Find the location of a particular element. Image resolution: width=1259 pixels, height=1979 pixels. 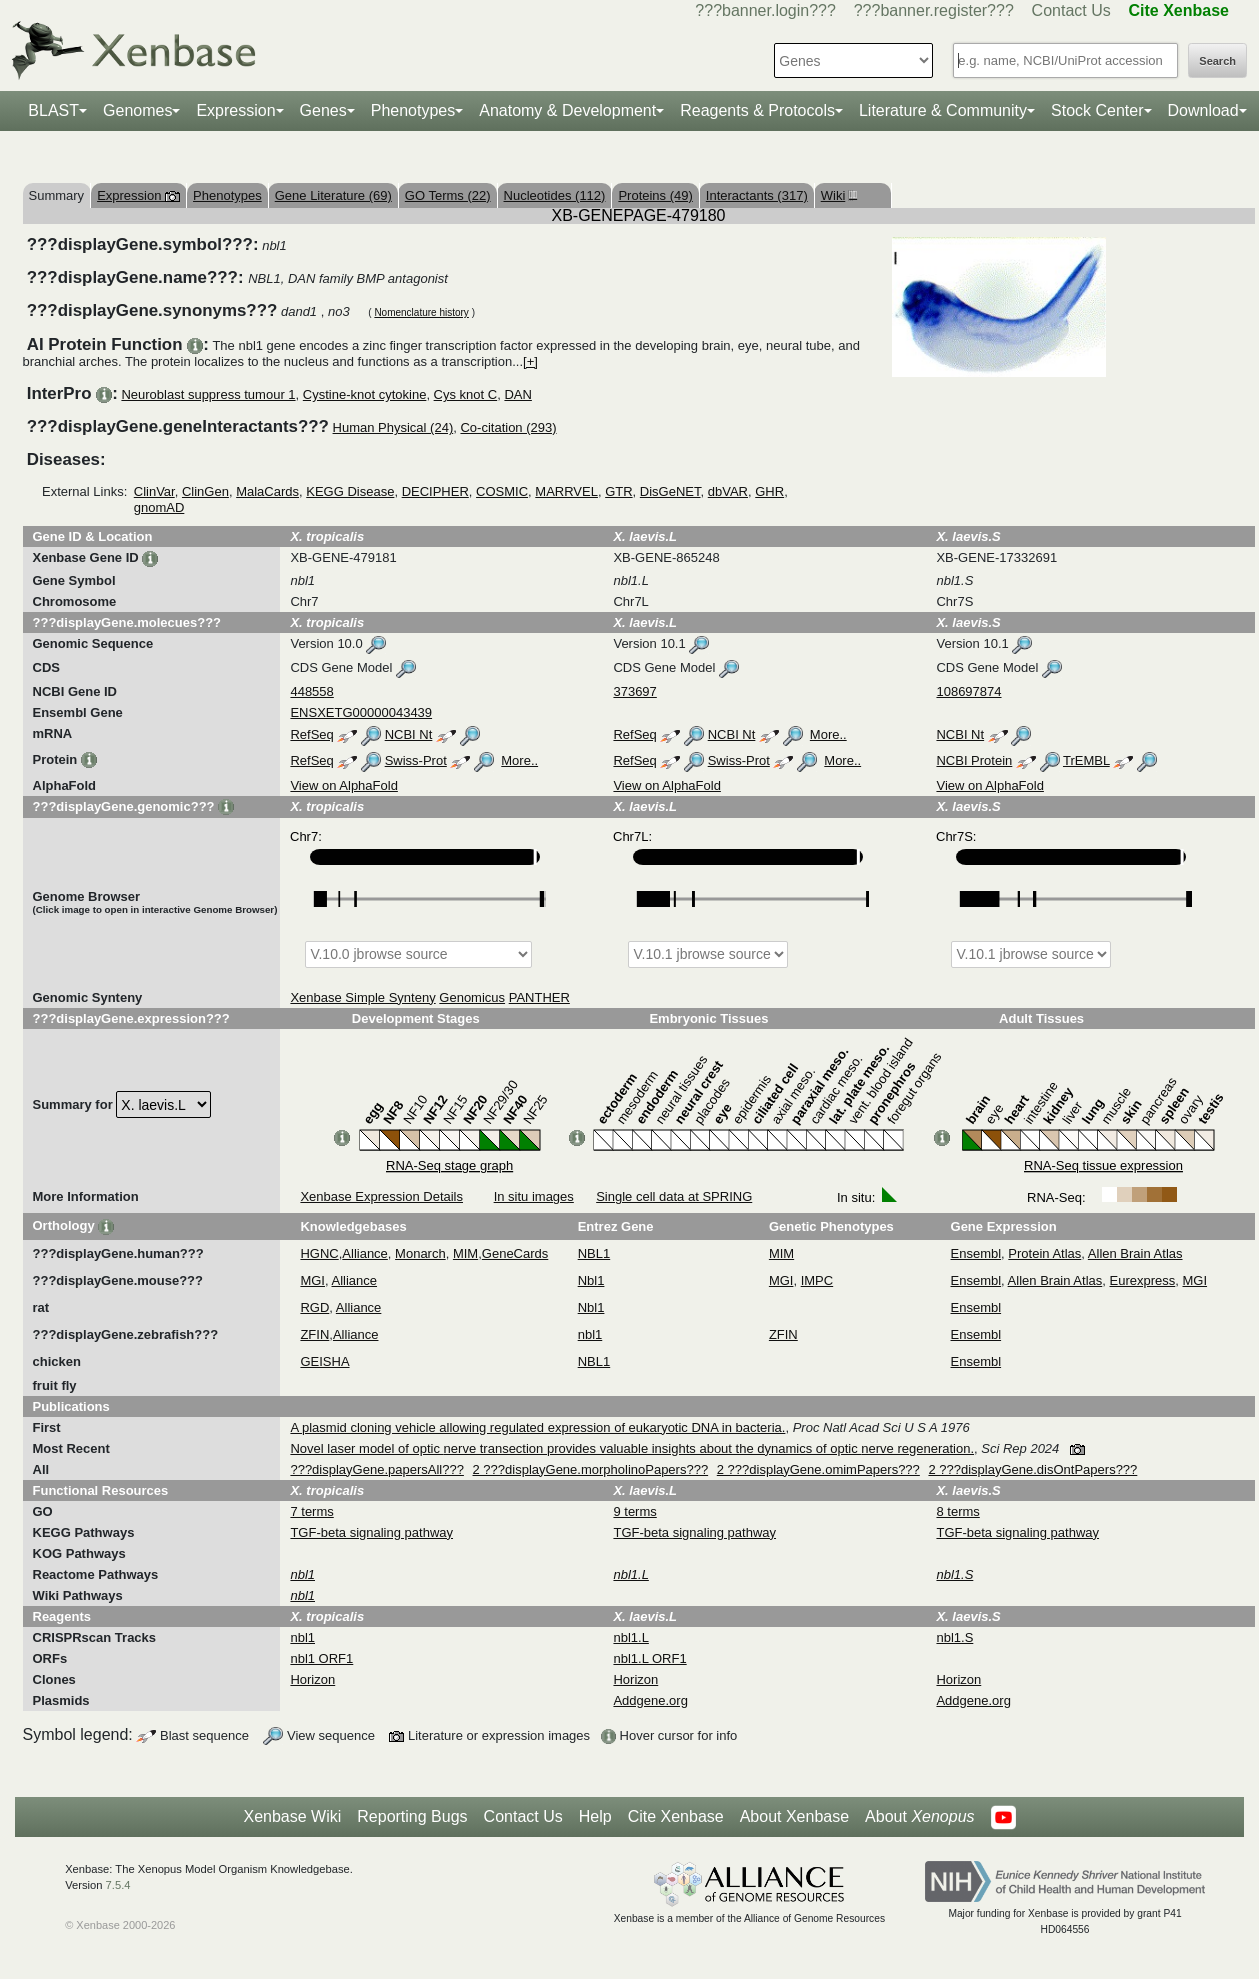

7.5.4 is located at coordinates (118, 1885).